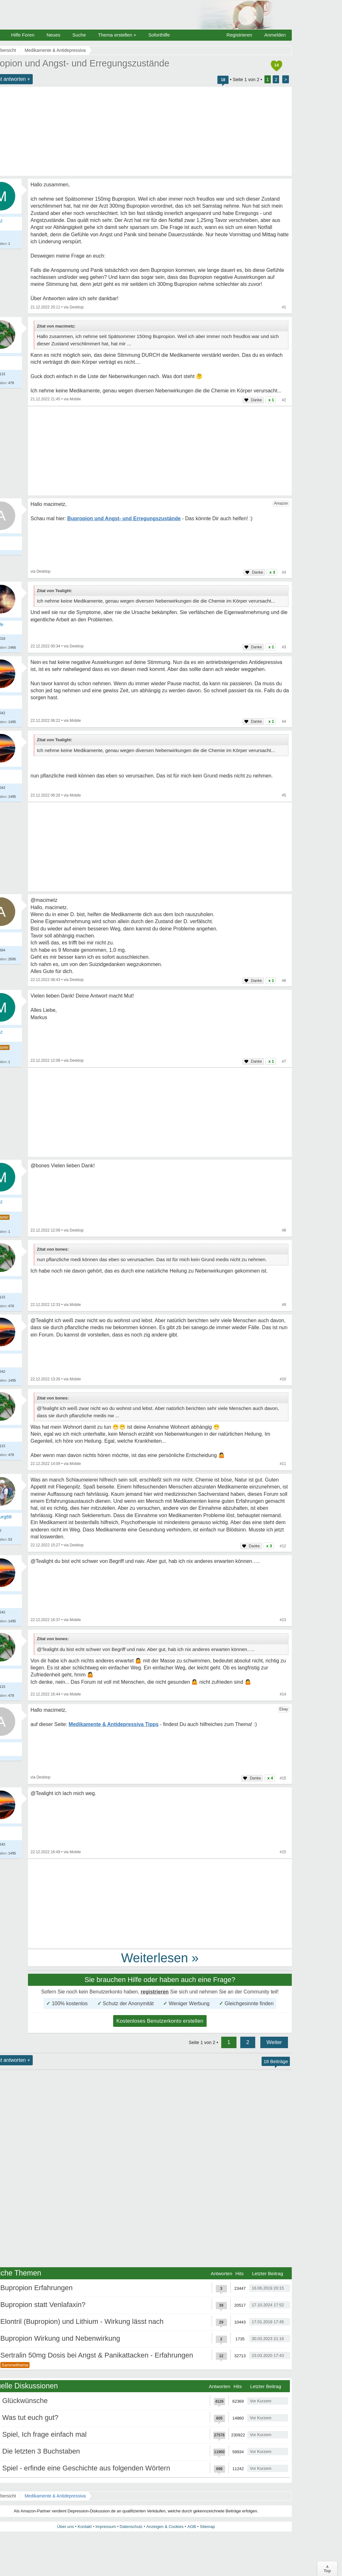 The image size is (342, 2576). I want to click on Bupropion Erfahrungen, so click(36, 2288).